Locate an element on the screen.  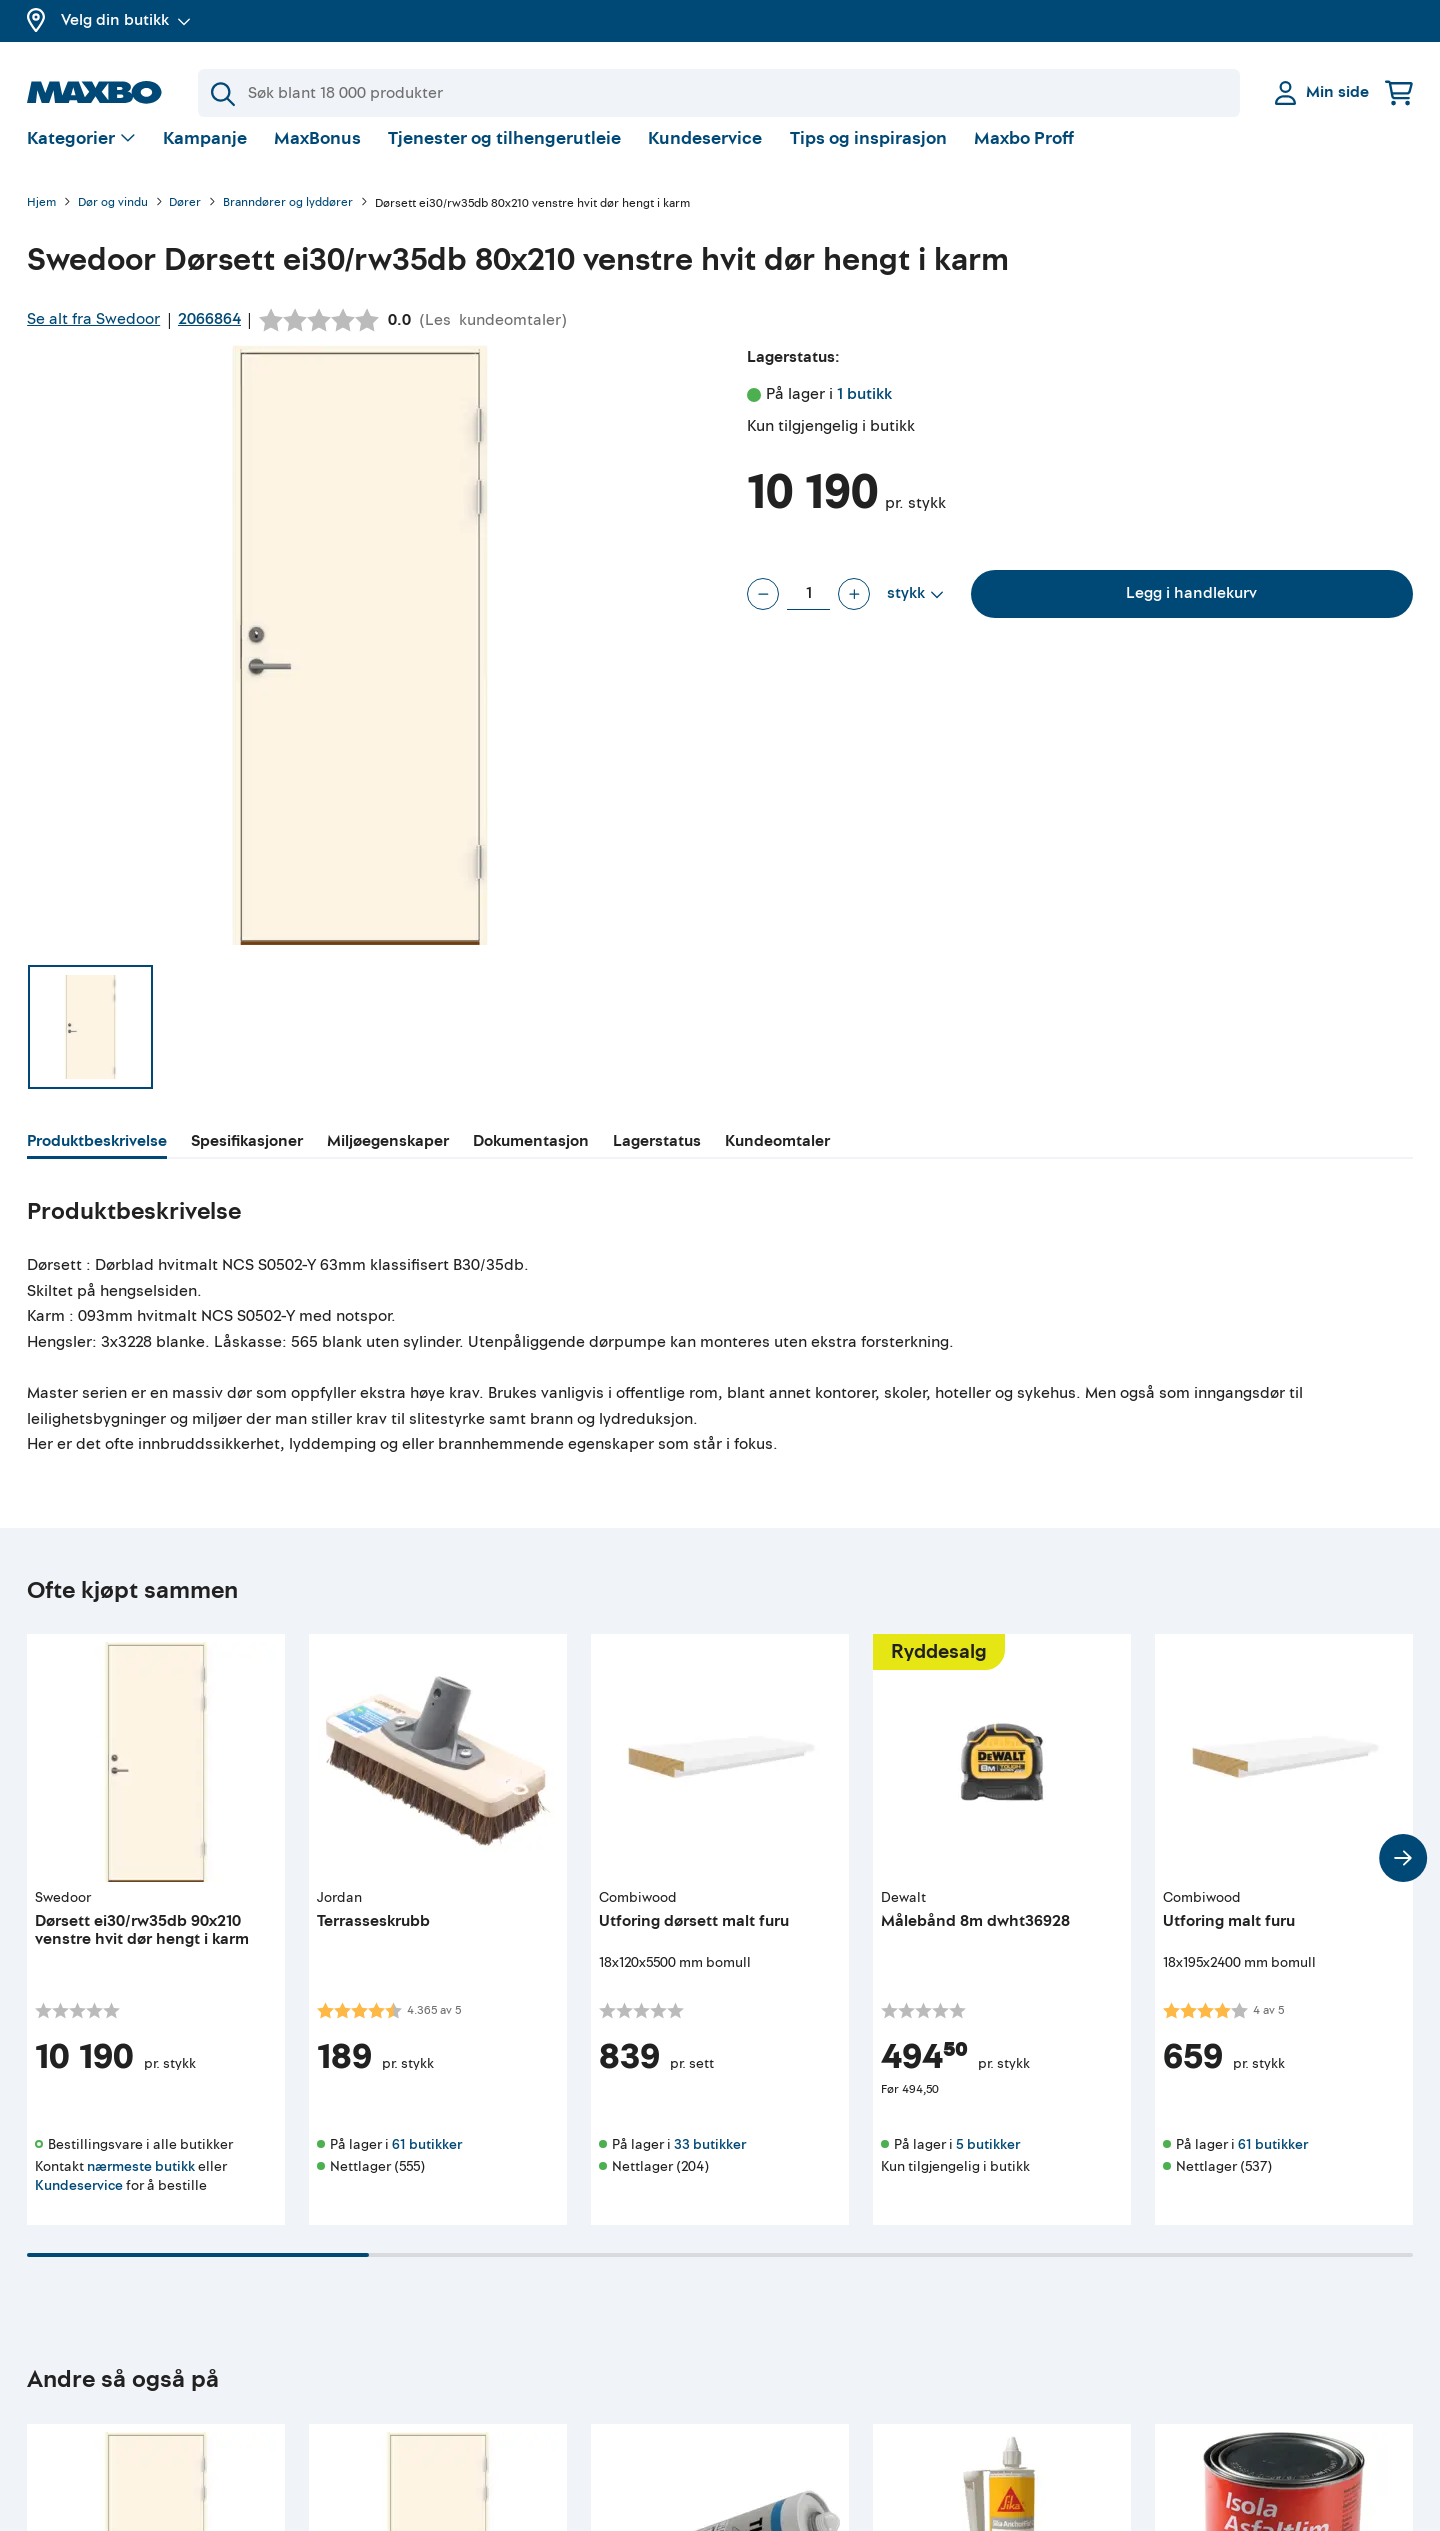
5 butikker is located at coordinates (988, 2160).